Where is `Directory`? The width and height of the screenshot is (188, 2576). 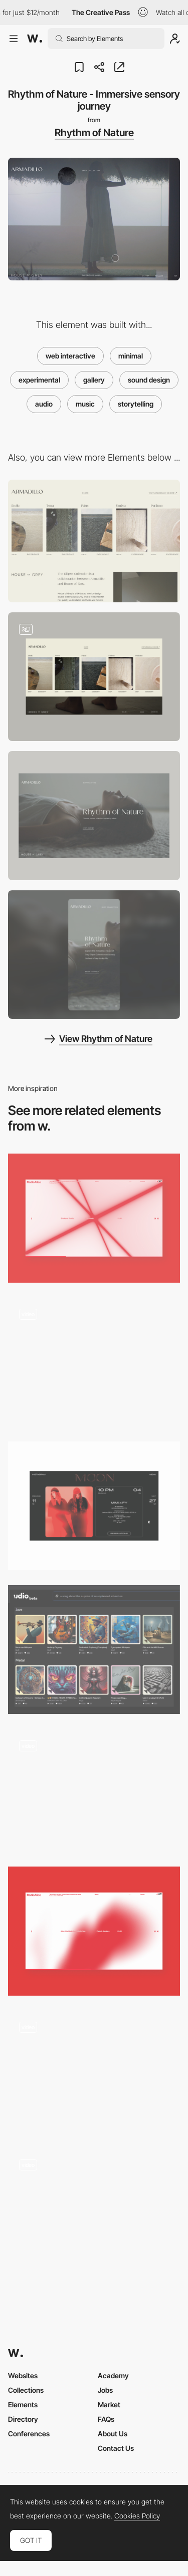
Directory is located at coordinates (23, 2419).